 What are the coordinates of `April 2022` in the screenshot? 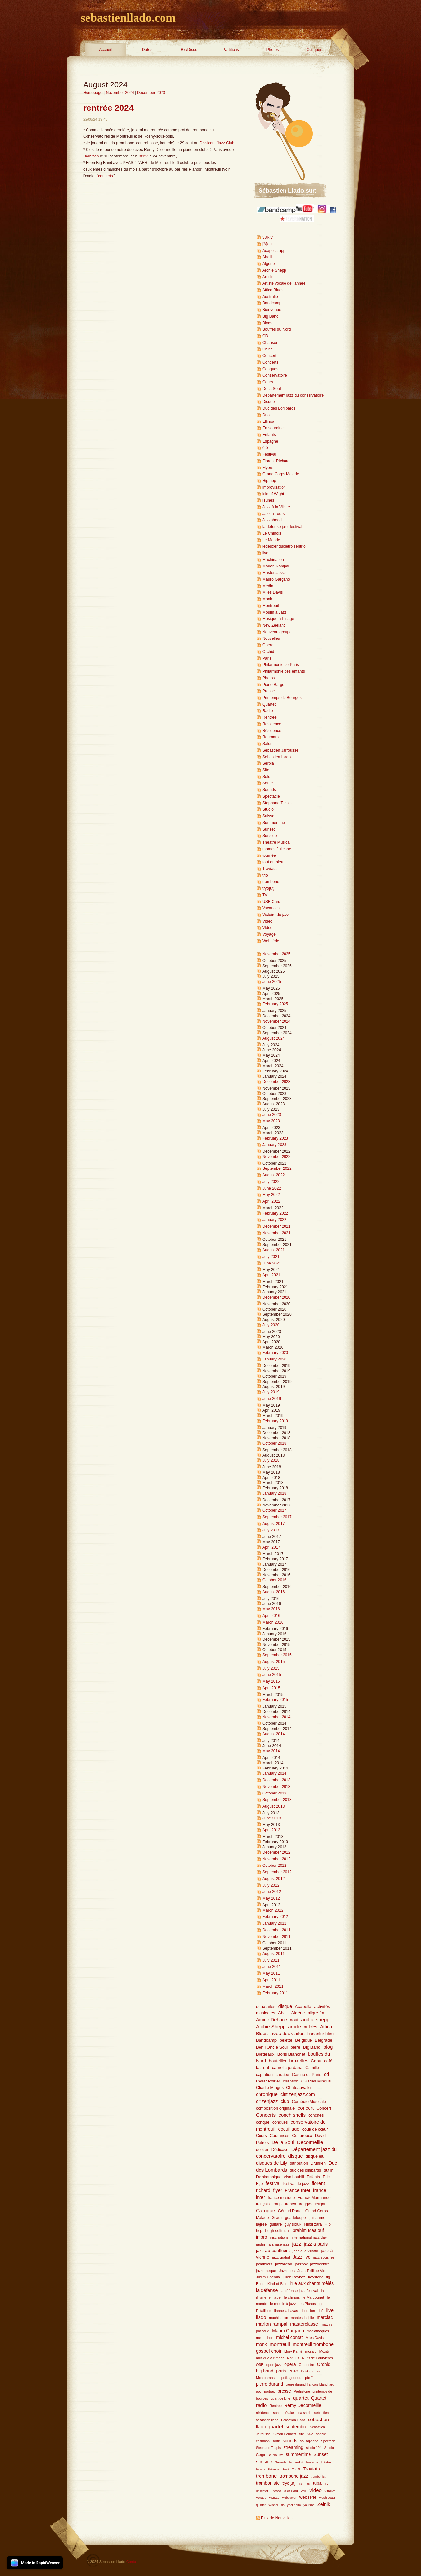 It's located at (271, 1201).